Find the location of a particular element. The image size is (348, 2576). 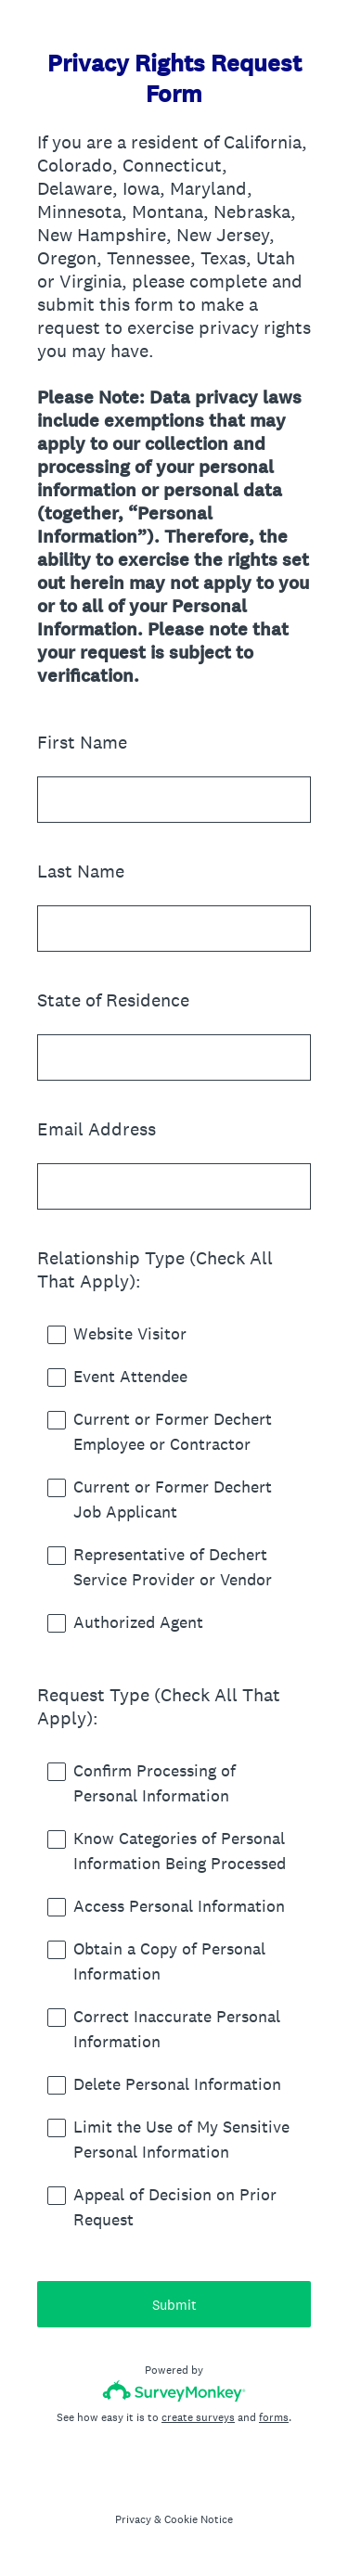

forms is located at coordinates (274, 2417).